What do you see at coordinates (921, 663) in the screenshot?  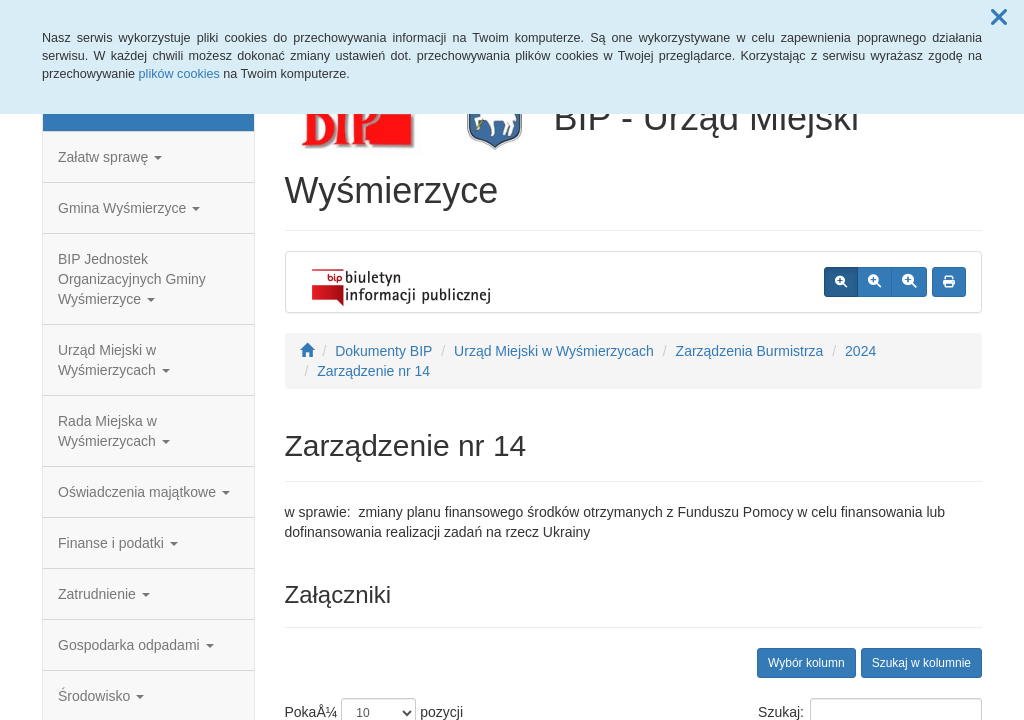 I see `Szukaj w kolumnie` at bounding box center [921, 663].